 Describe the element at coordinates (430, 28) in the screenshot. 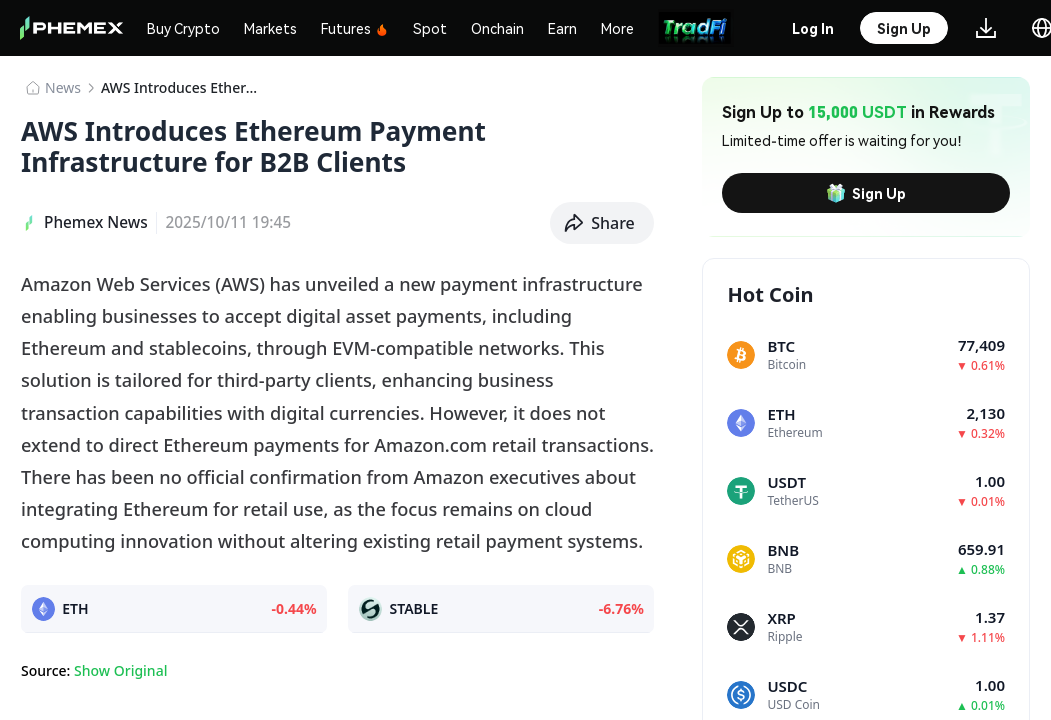

I see `Spot` at that location.